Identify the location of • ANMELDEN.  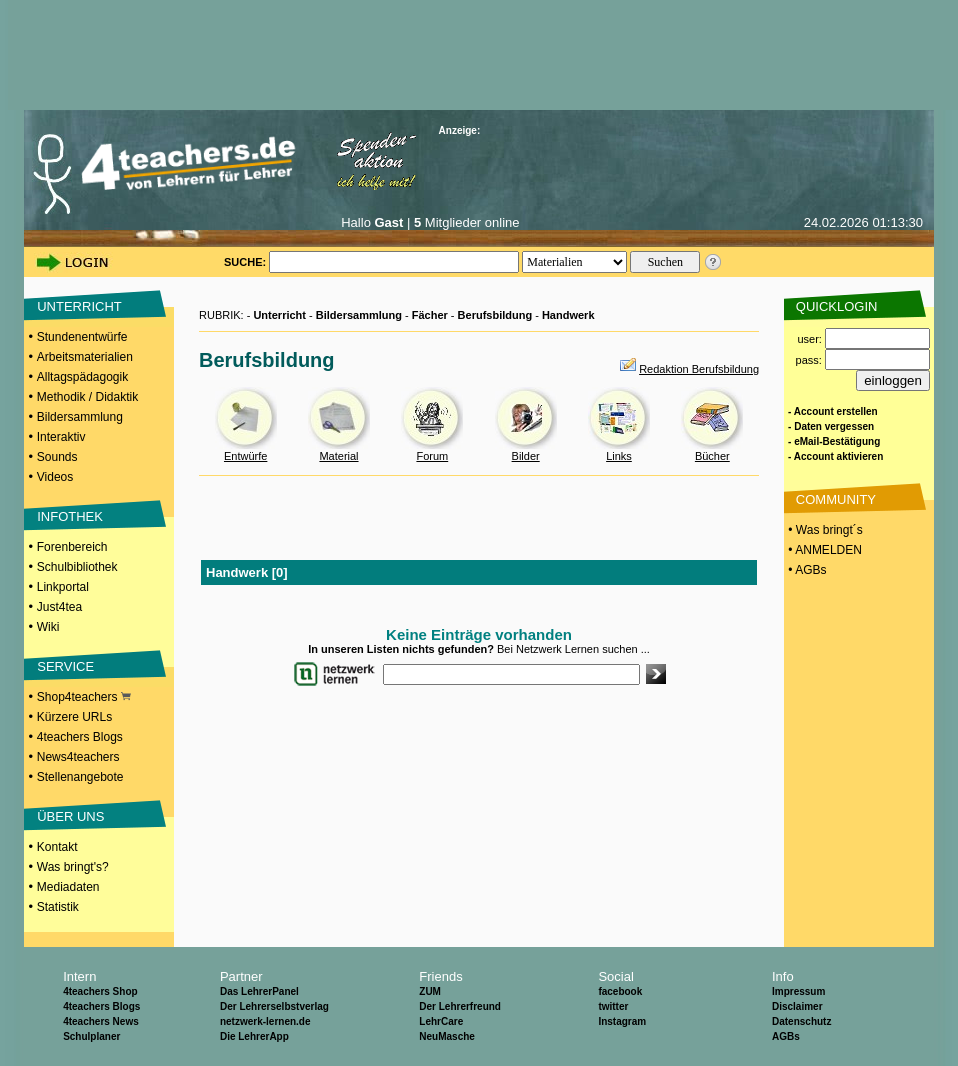
(823, 550).